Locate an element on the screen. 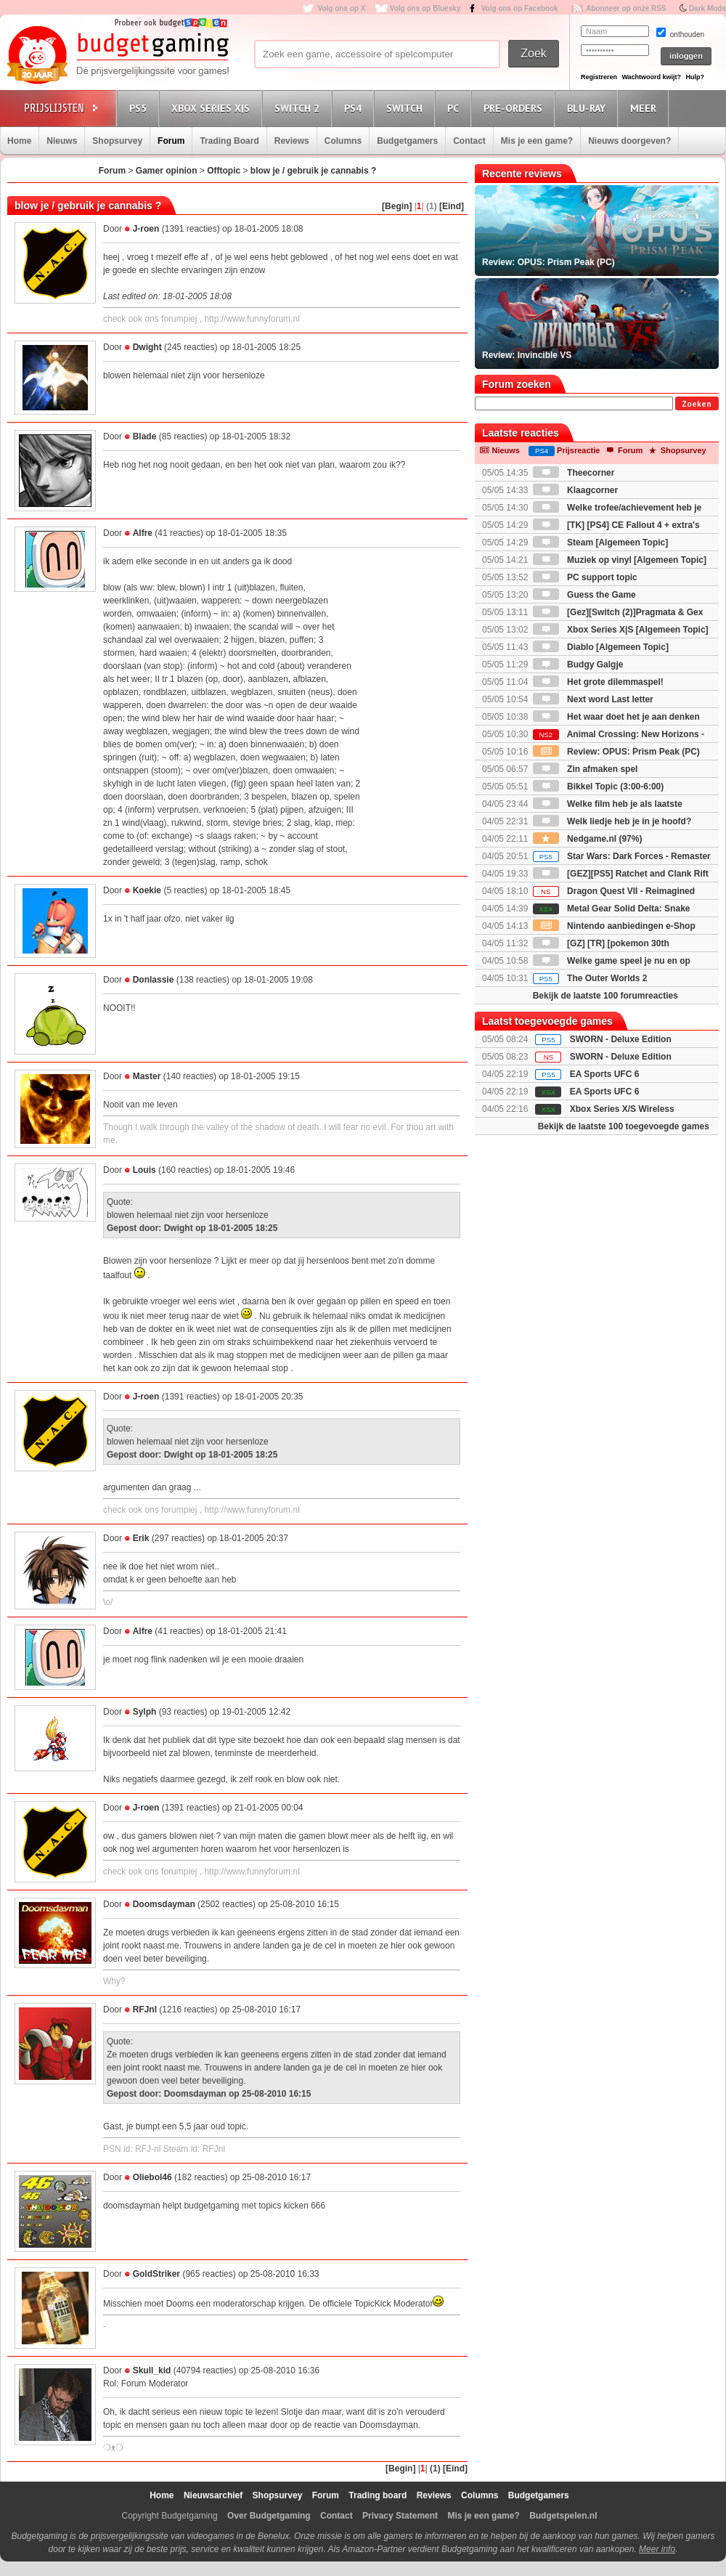 The image size is (726, 2576). Forum is located at coordinates (171, 141).